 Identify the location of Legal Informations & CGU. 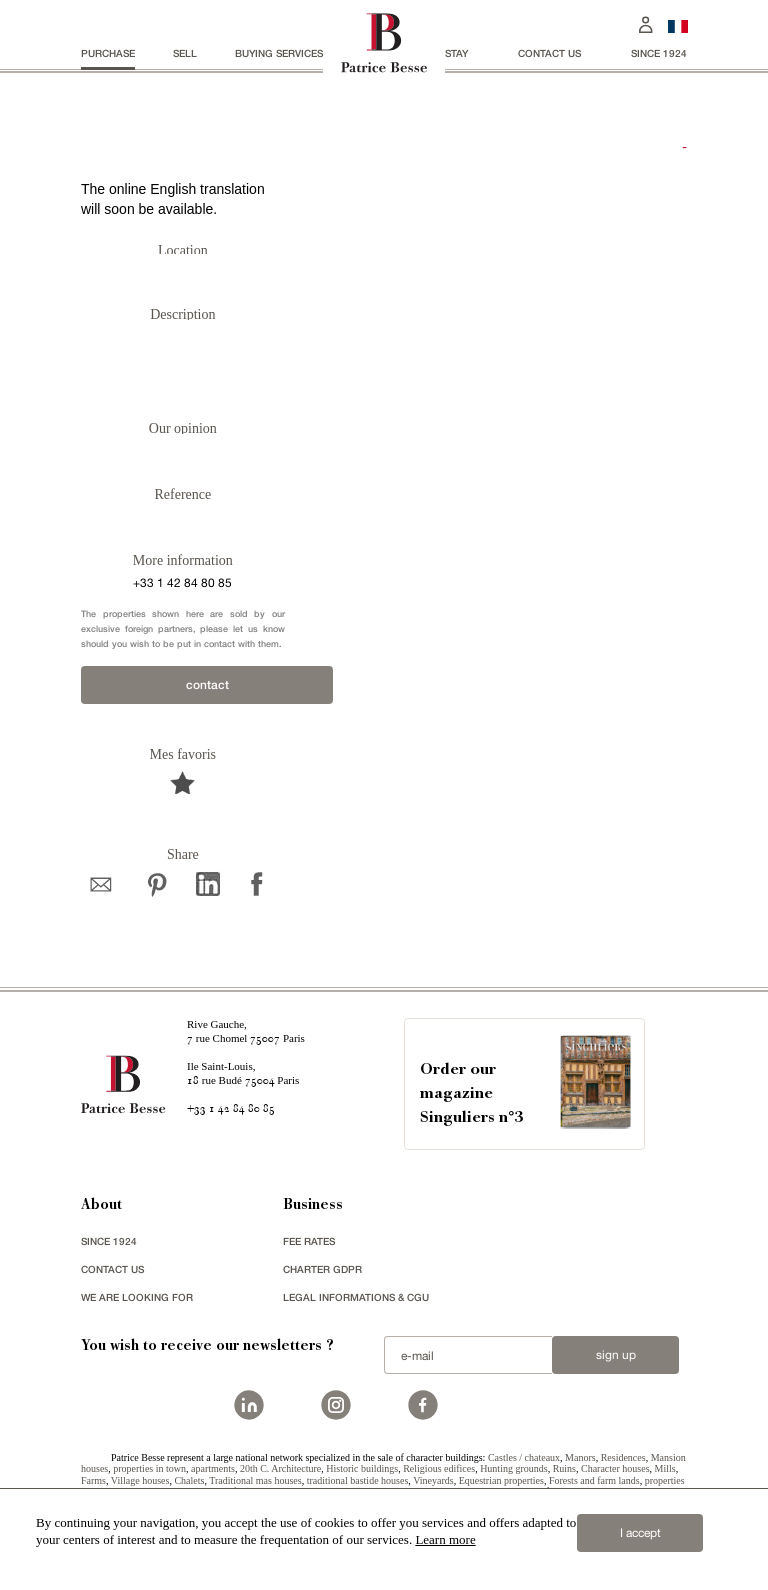
(356, 1297).